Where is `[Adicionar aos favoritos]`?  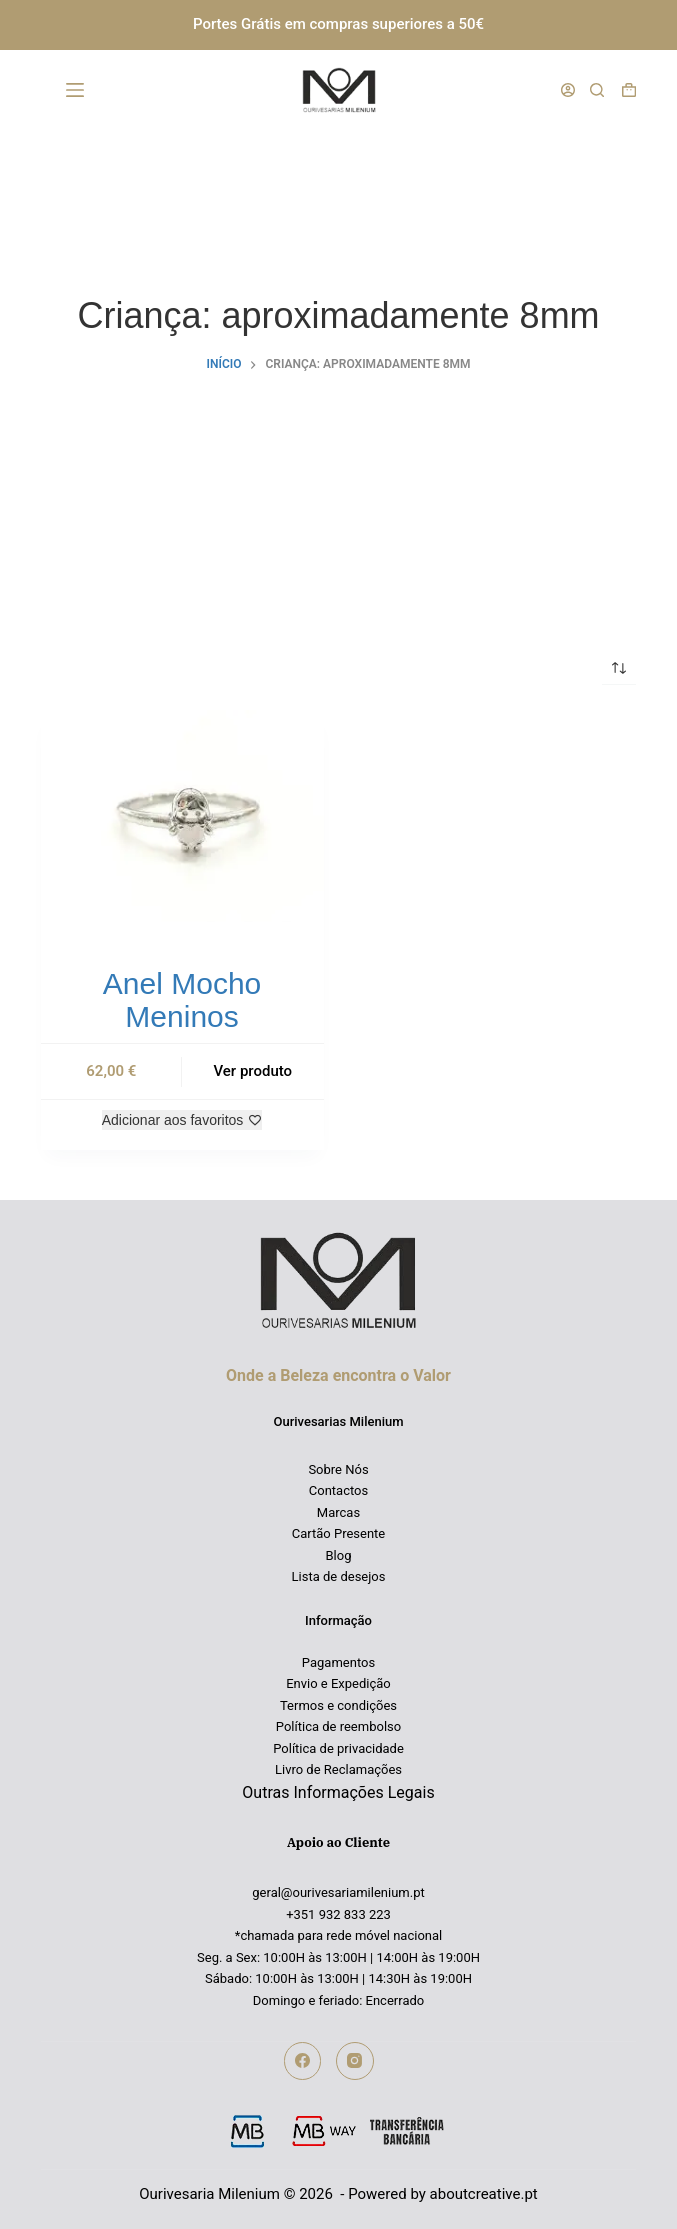 [Adicionar aos favoritos] is located at coordinates (182, 1120).